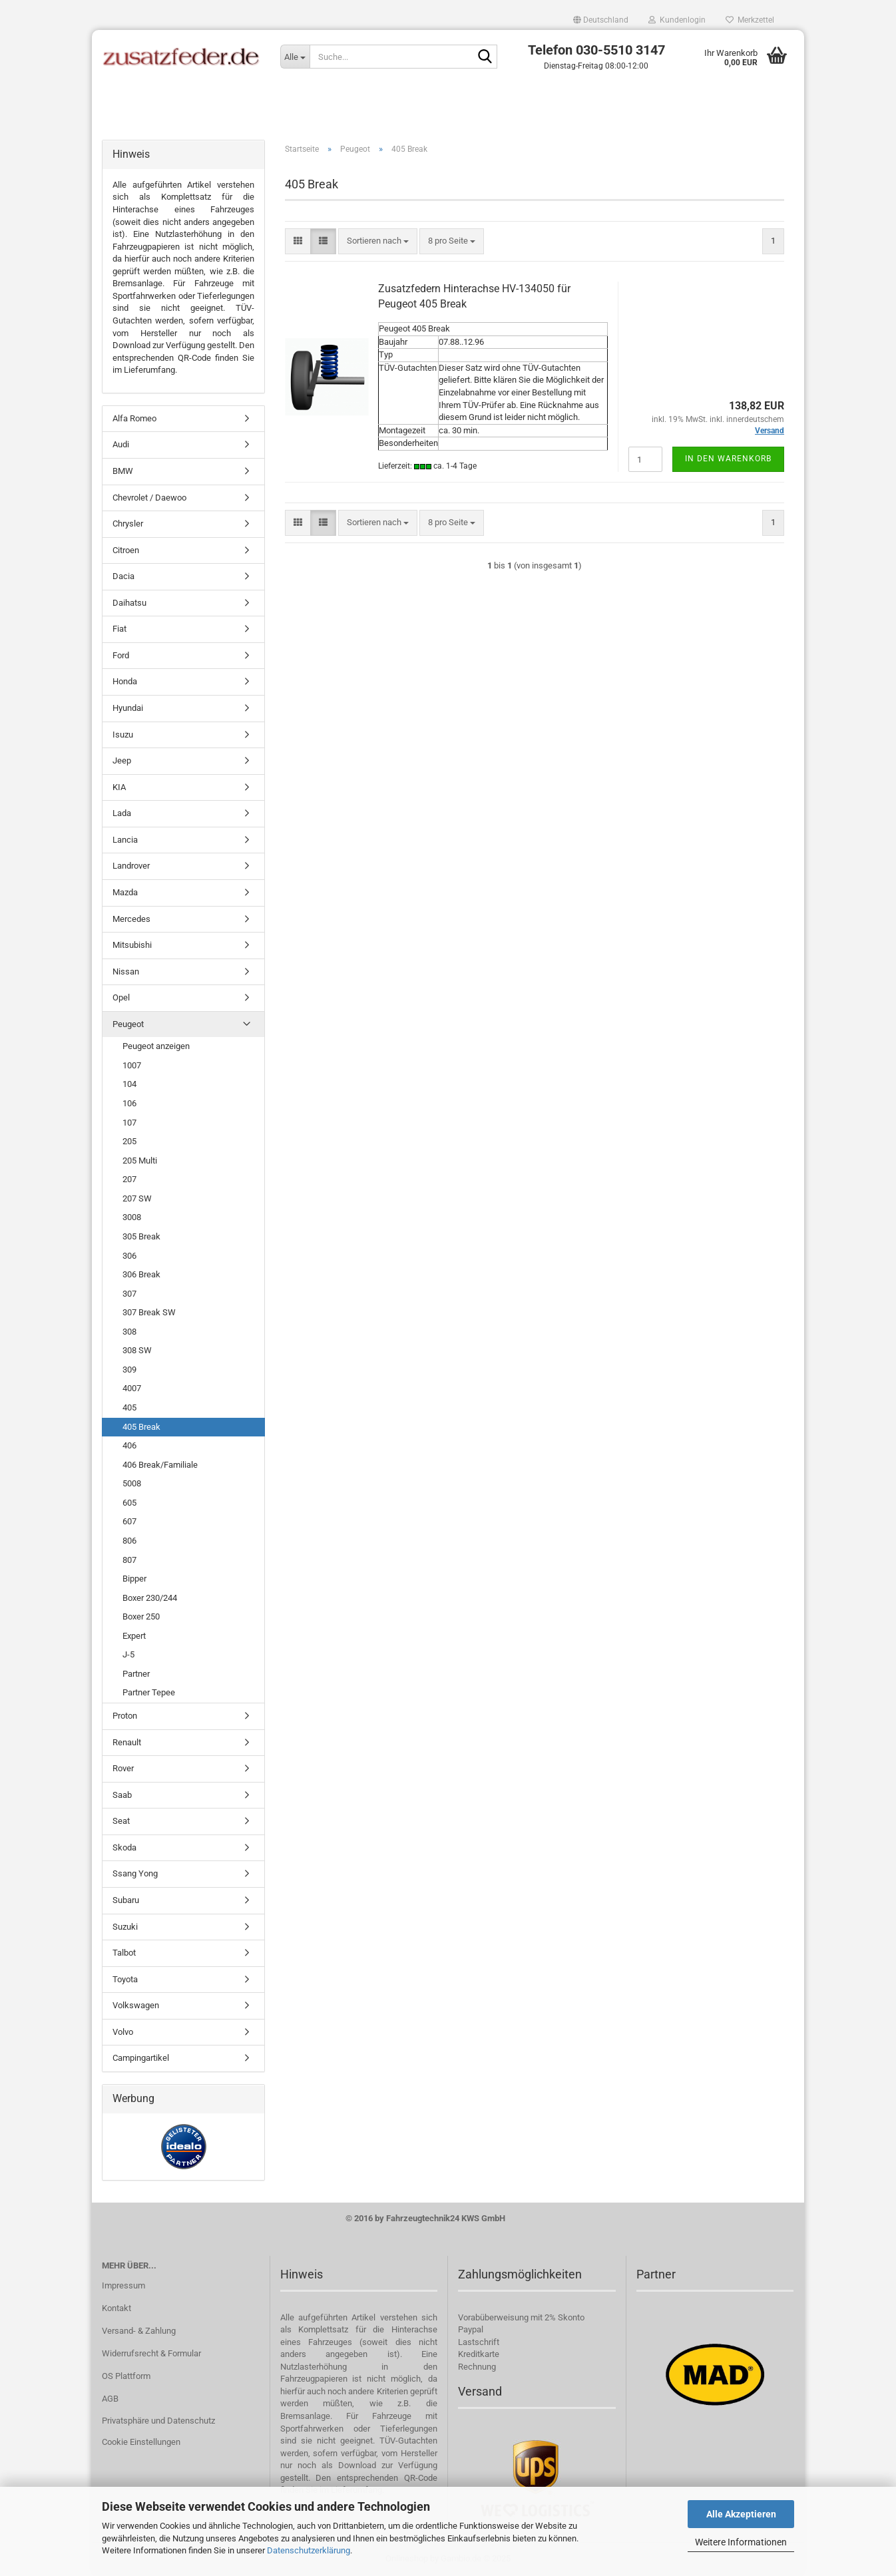 Image resolution: width=896 pixels, height=2576 pixels. Describe the element at coordinates (160, 1465) in the screenshot. I see `406 Break/Familiale` at that location.